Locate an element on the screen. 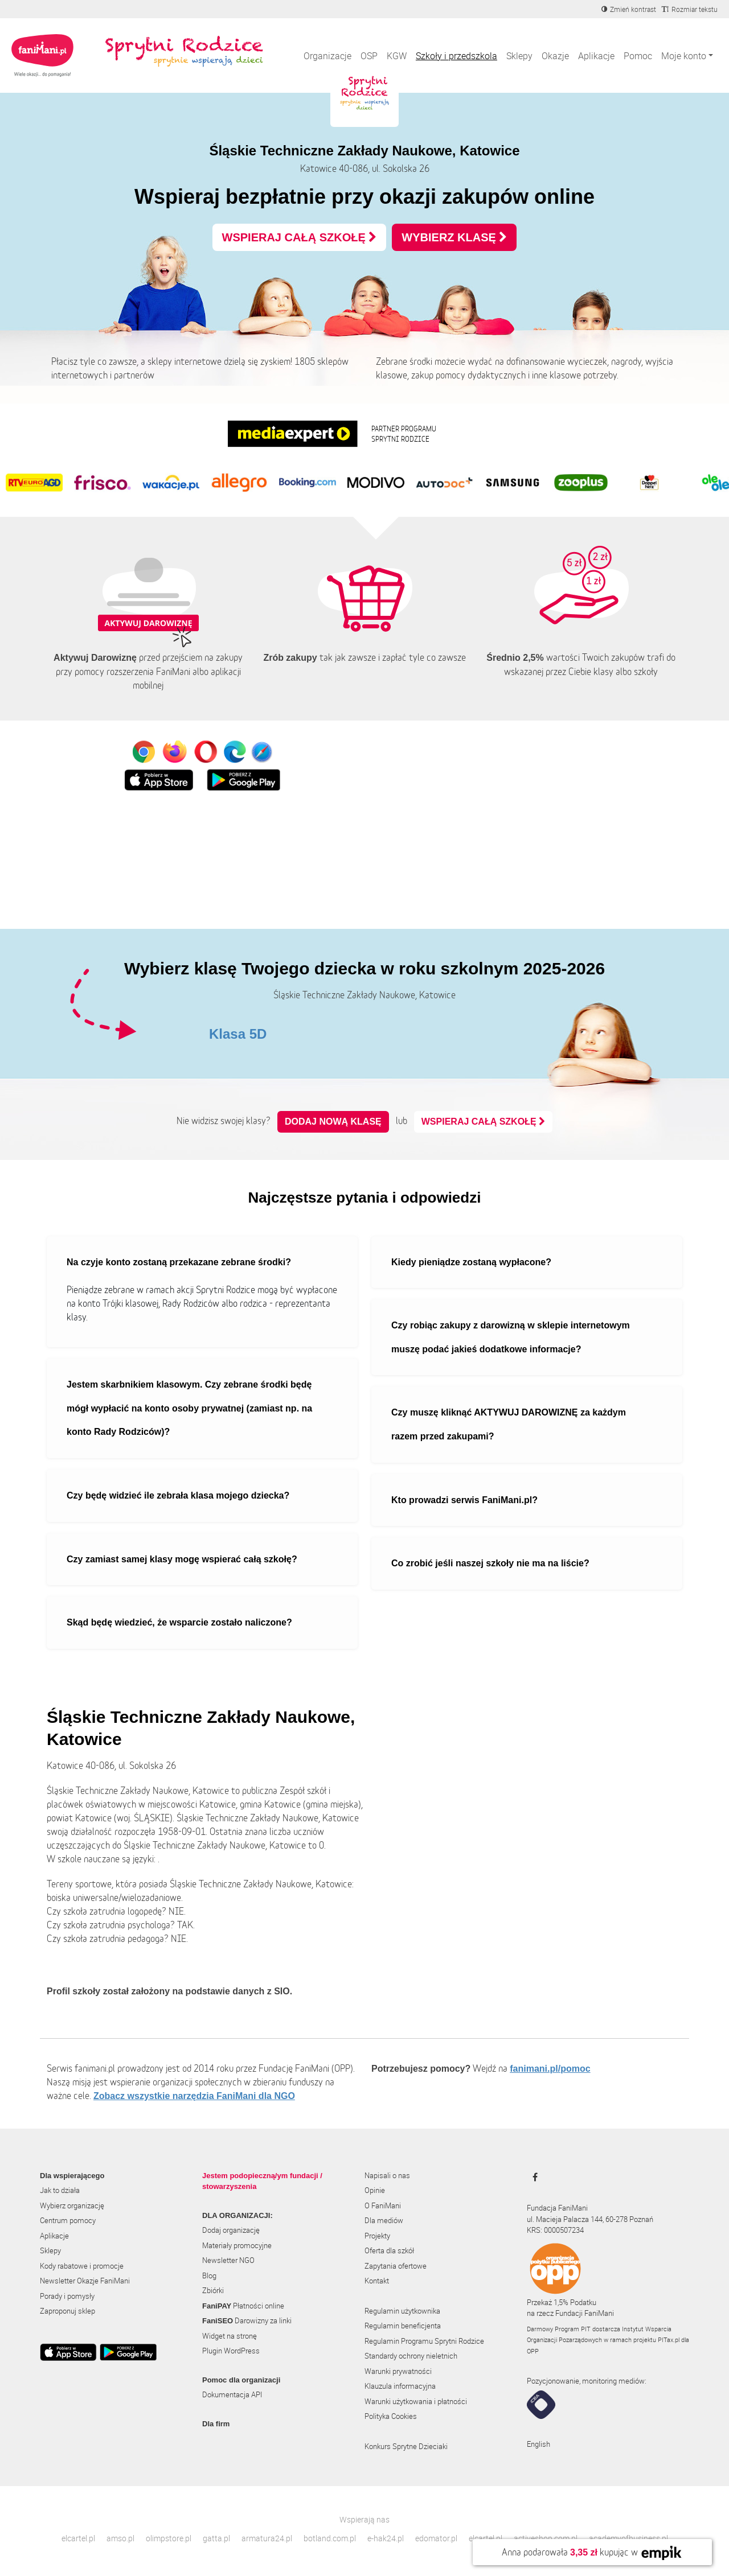 This screenshot has height=2576, width=729. WSPIERAJ CAŁĄ SZKOŁĘ is located at coordinates (299, 237).